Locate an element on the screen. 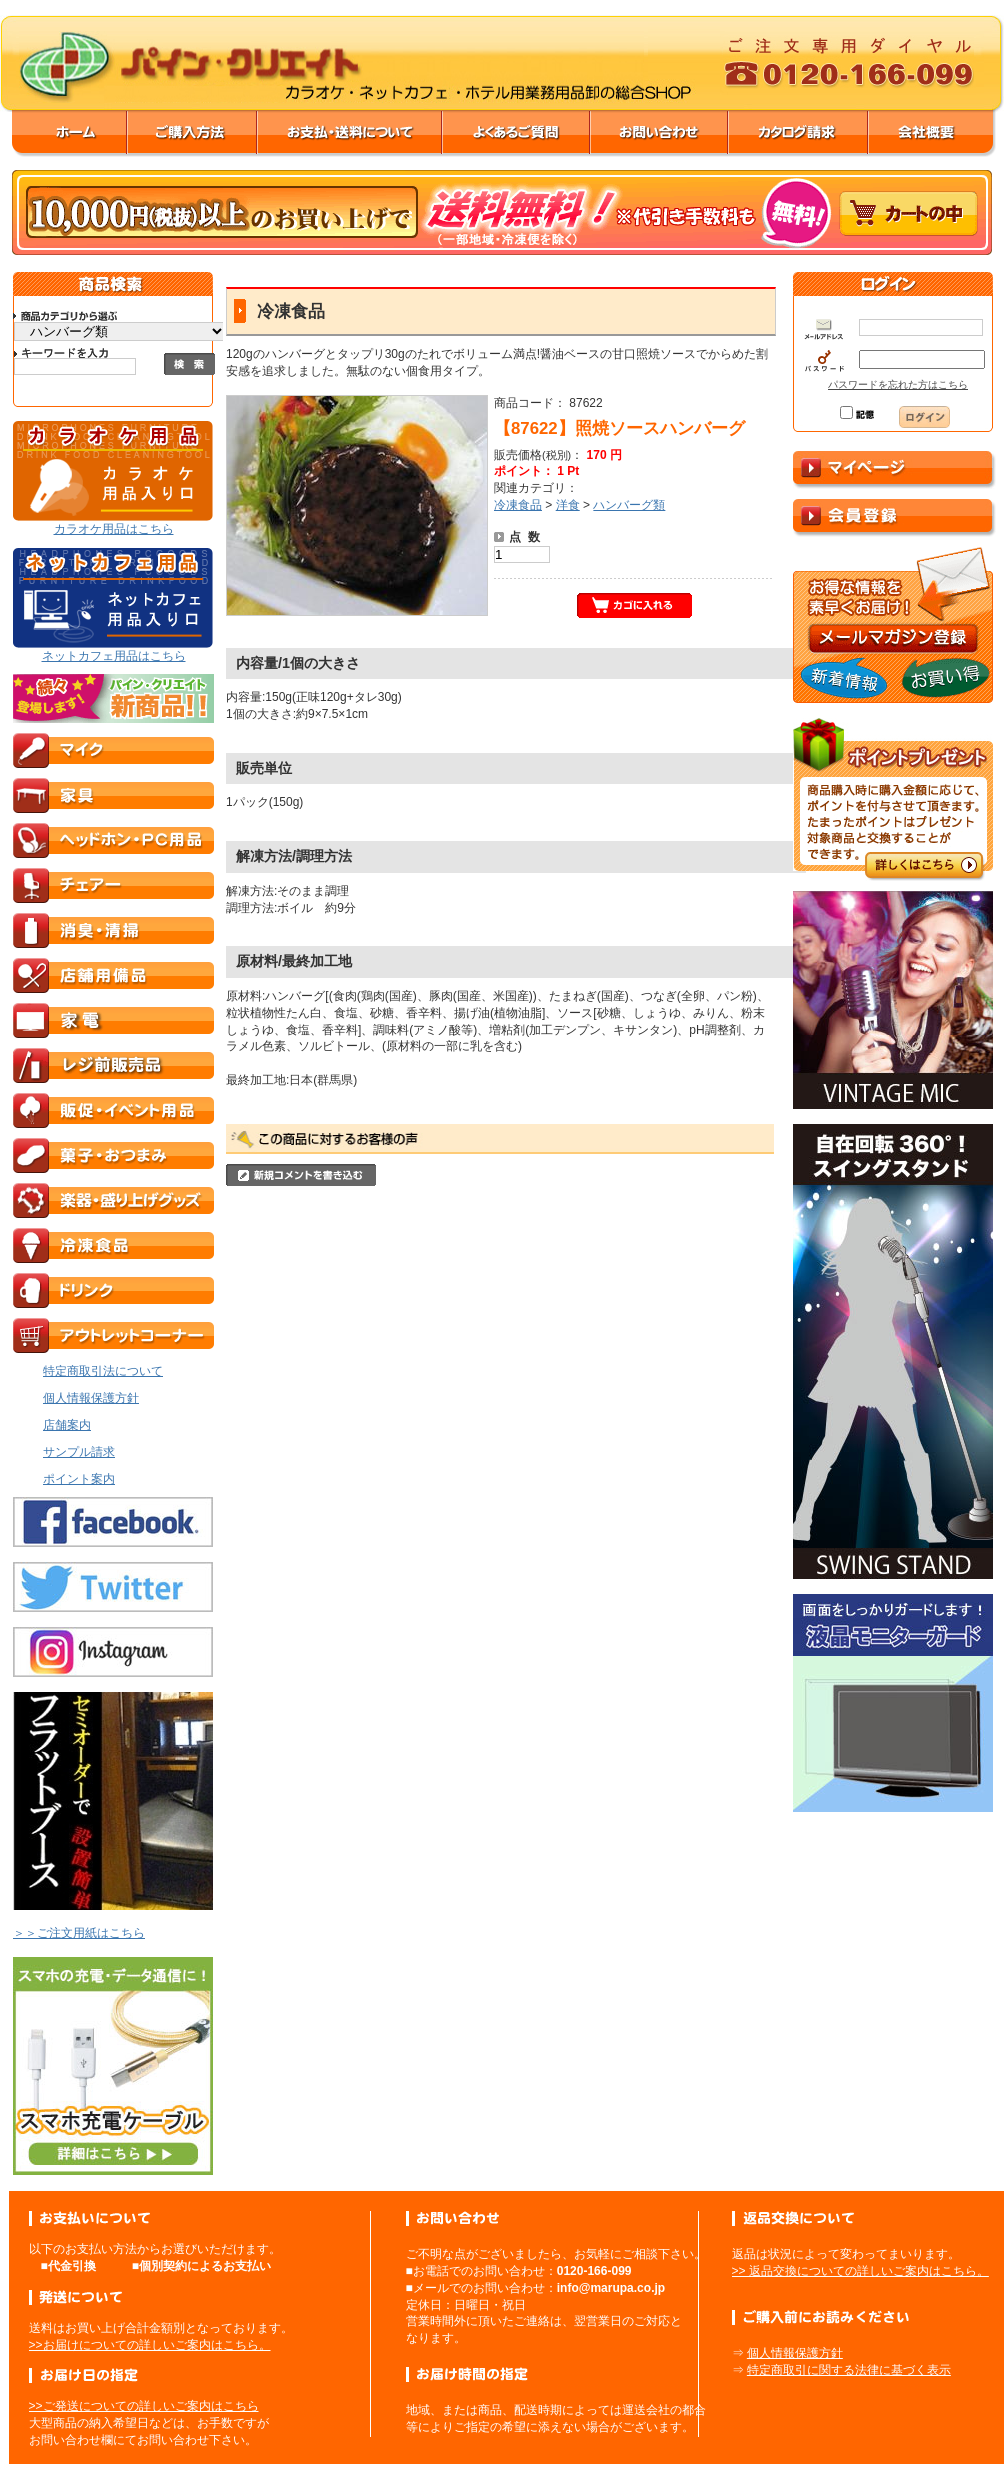 The height and width of the screenshot is (2480, 1004). 特定商取引に関する法律に基づく表示 is located at coordinates (849, 2370).